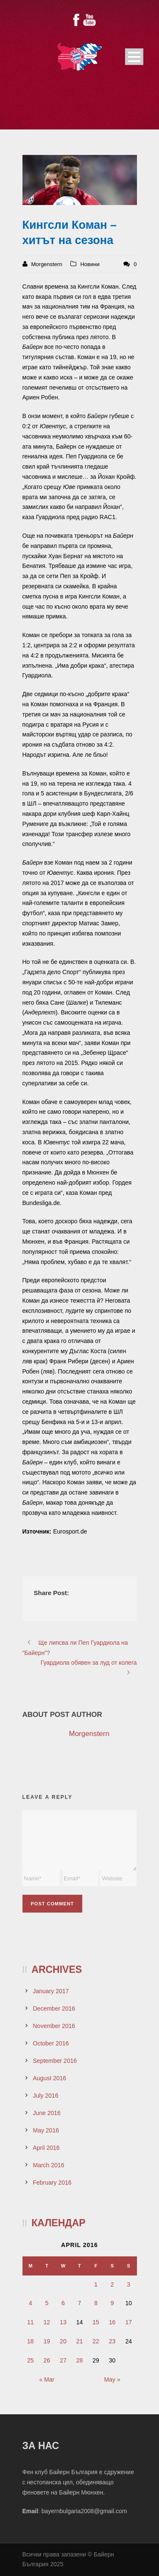 This screenshot has width=159, height=2576. What do you see at coordinates (50, 2078) in the screenshot?
I see `August 2016` at bounding box center [50, 2078].